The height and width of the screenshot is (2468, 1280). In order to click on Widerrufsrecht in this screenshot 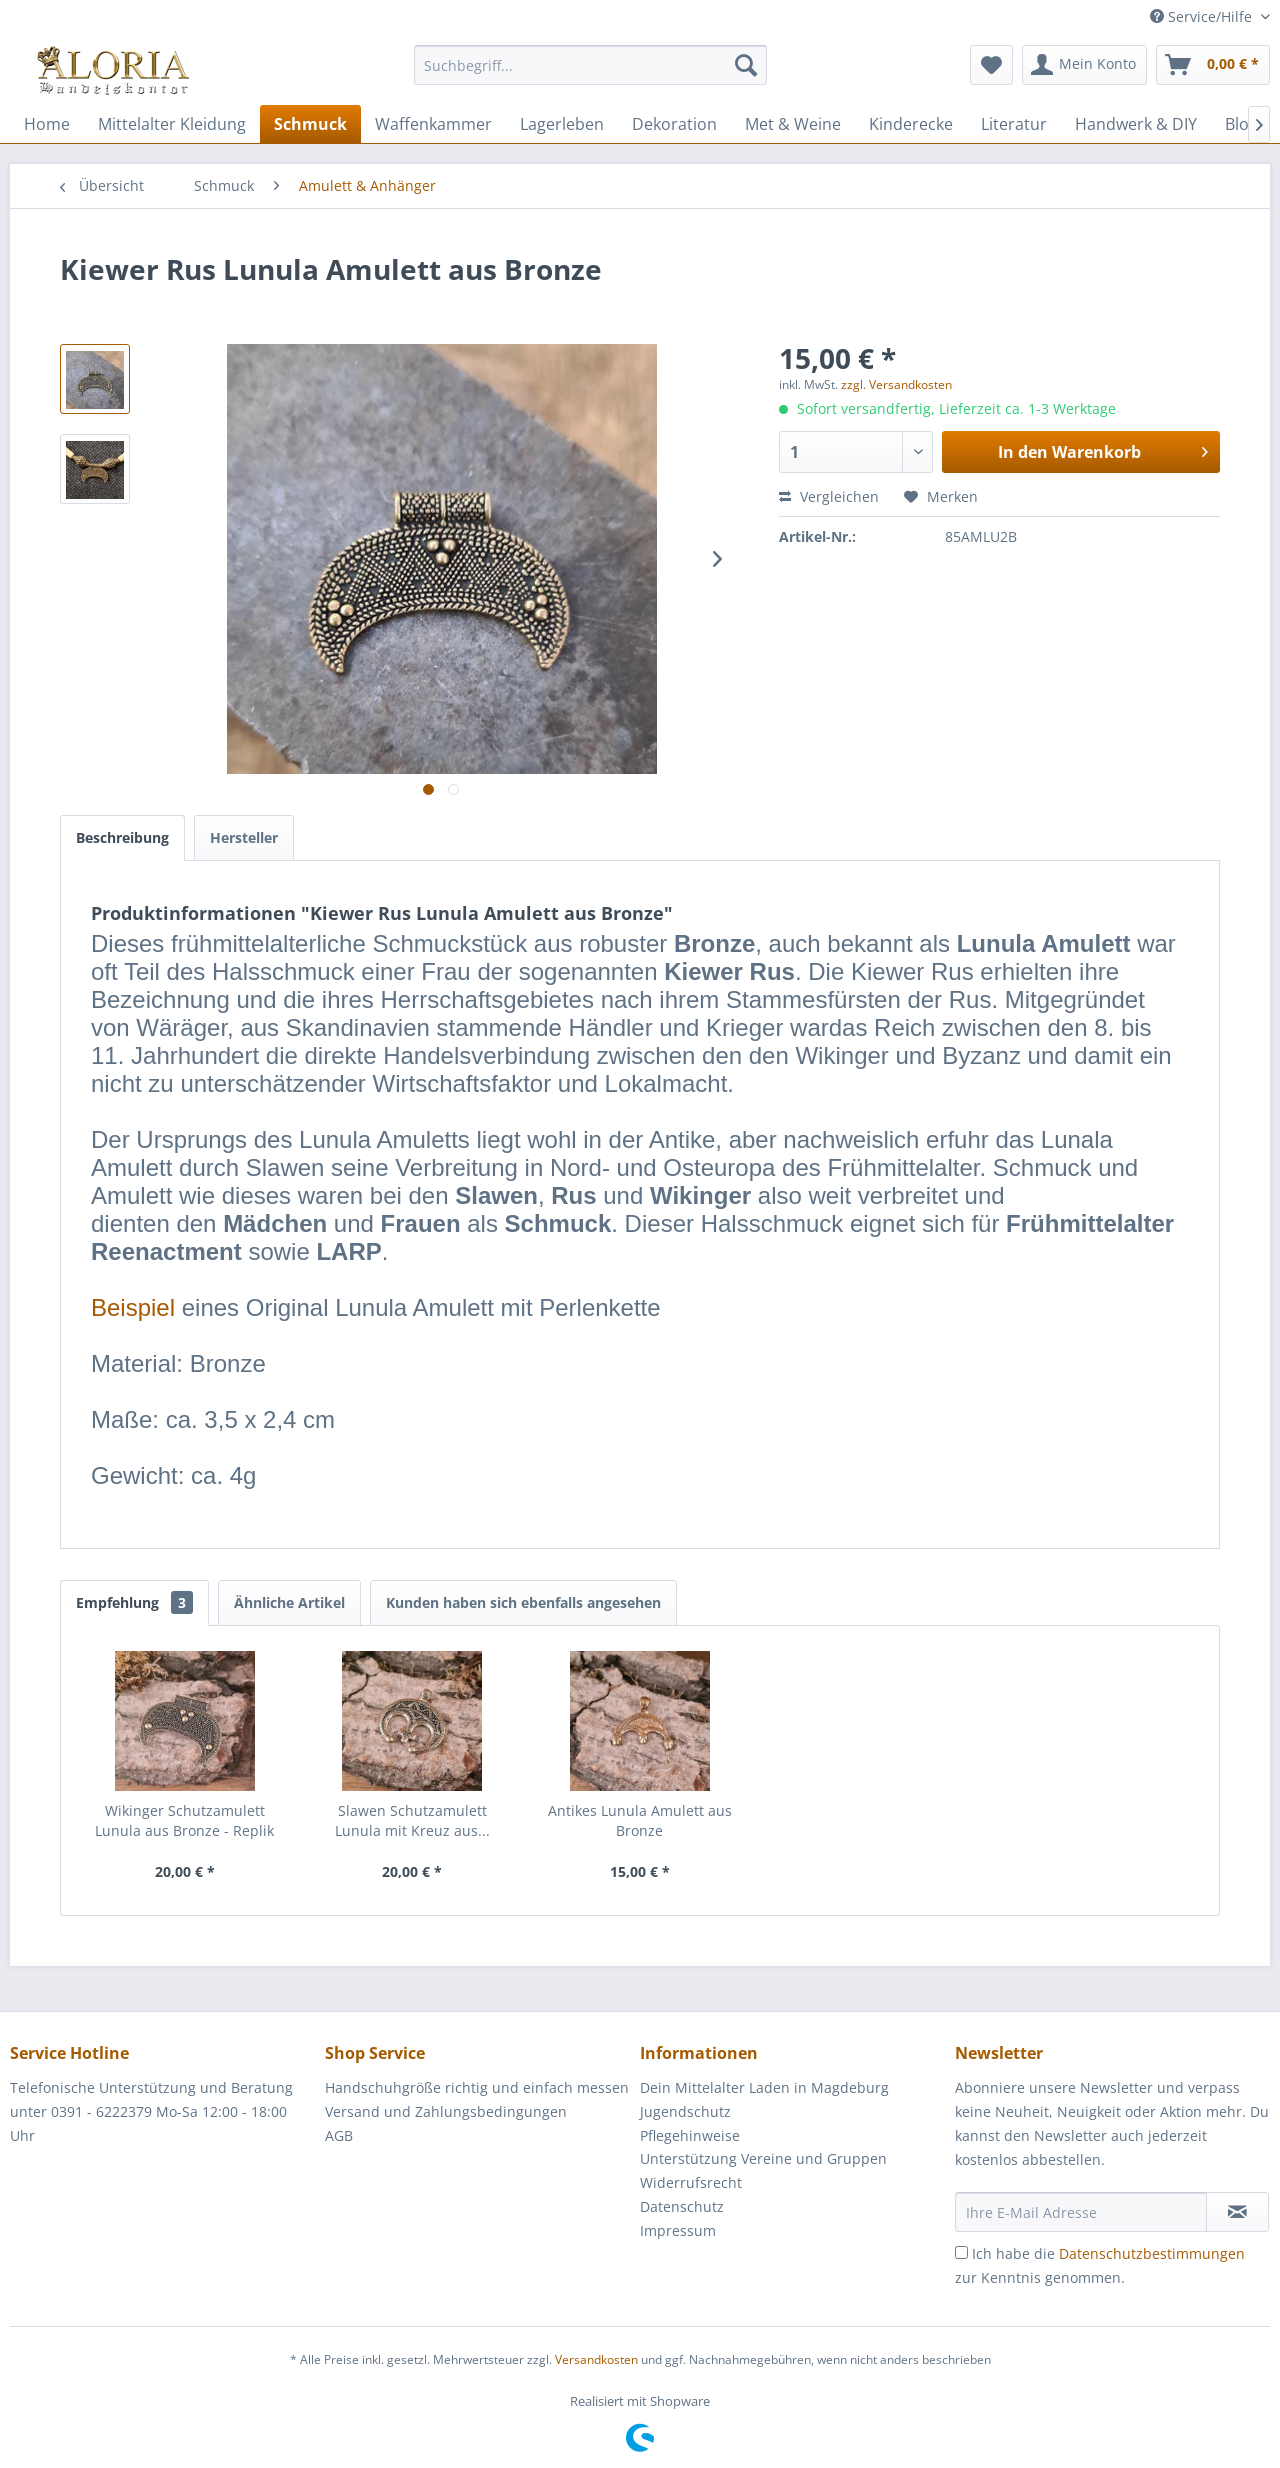, I will do `click(691, 2182)`.